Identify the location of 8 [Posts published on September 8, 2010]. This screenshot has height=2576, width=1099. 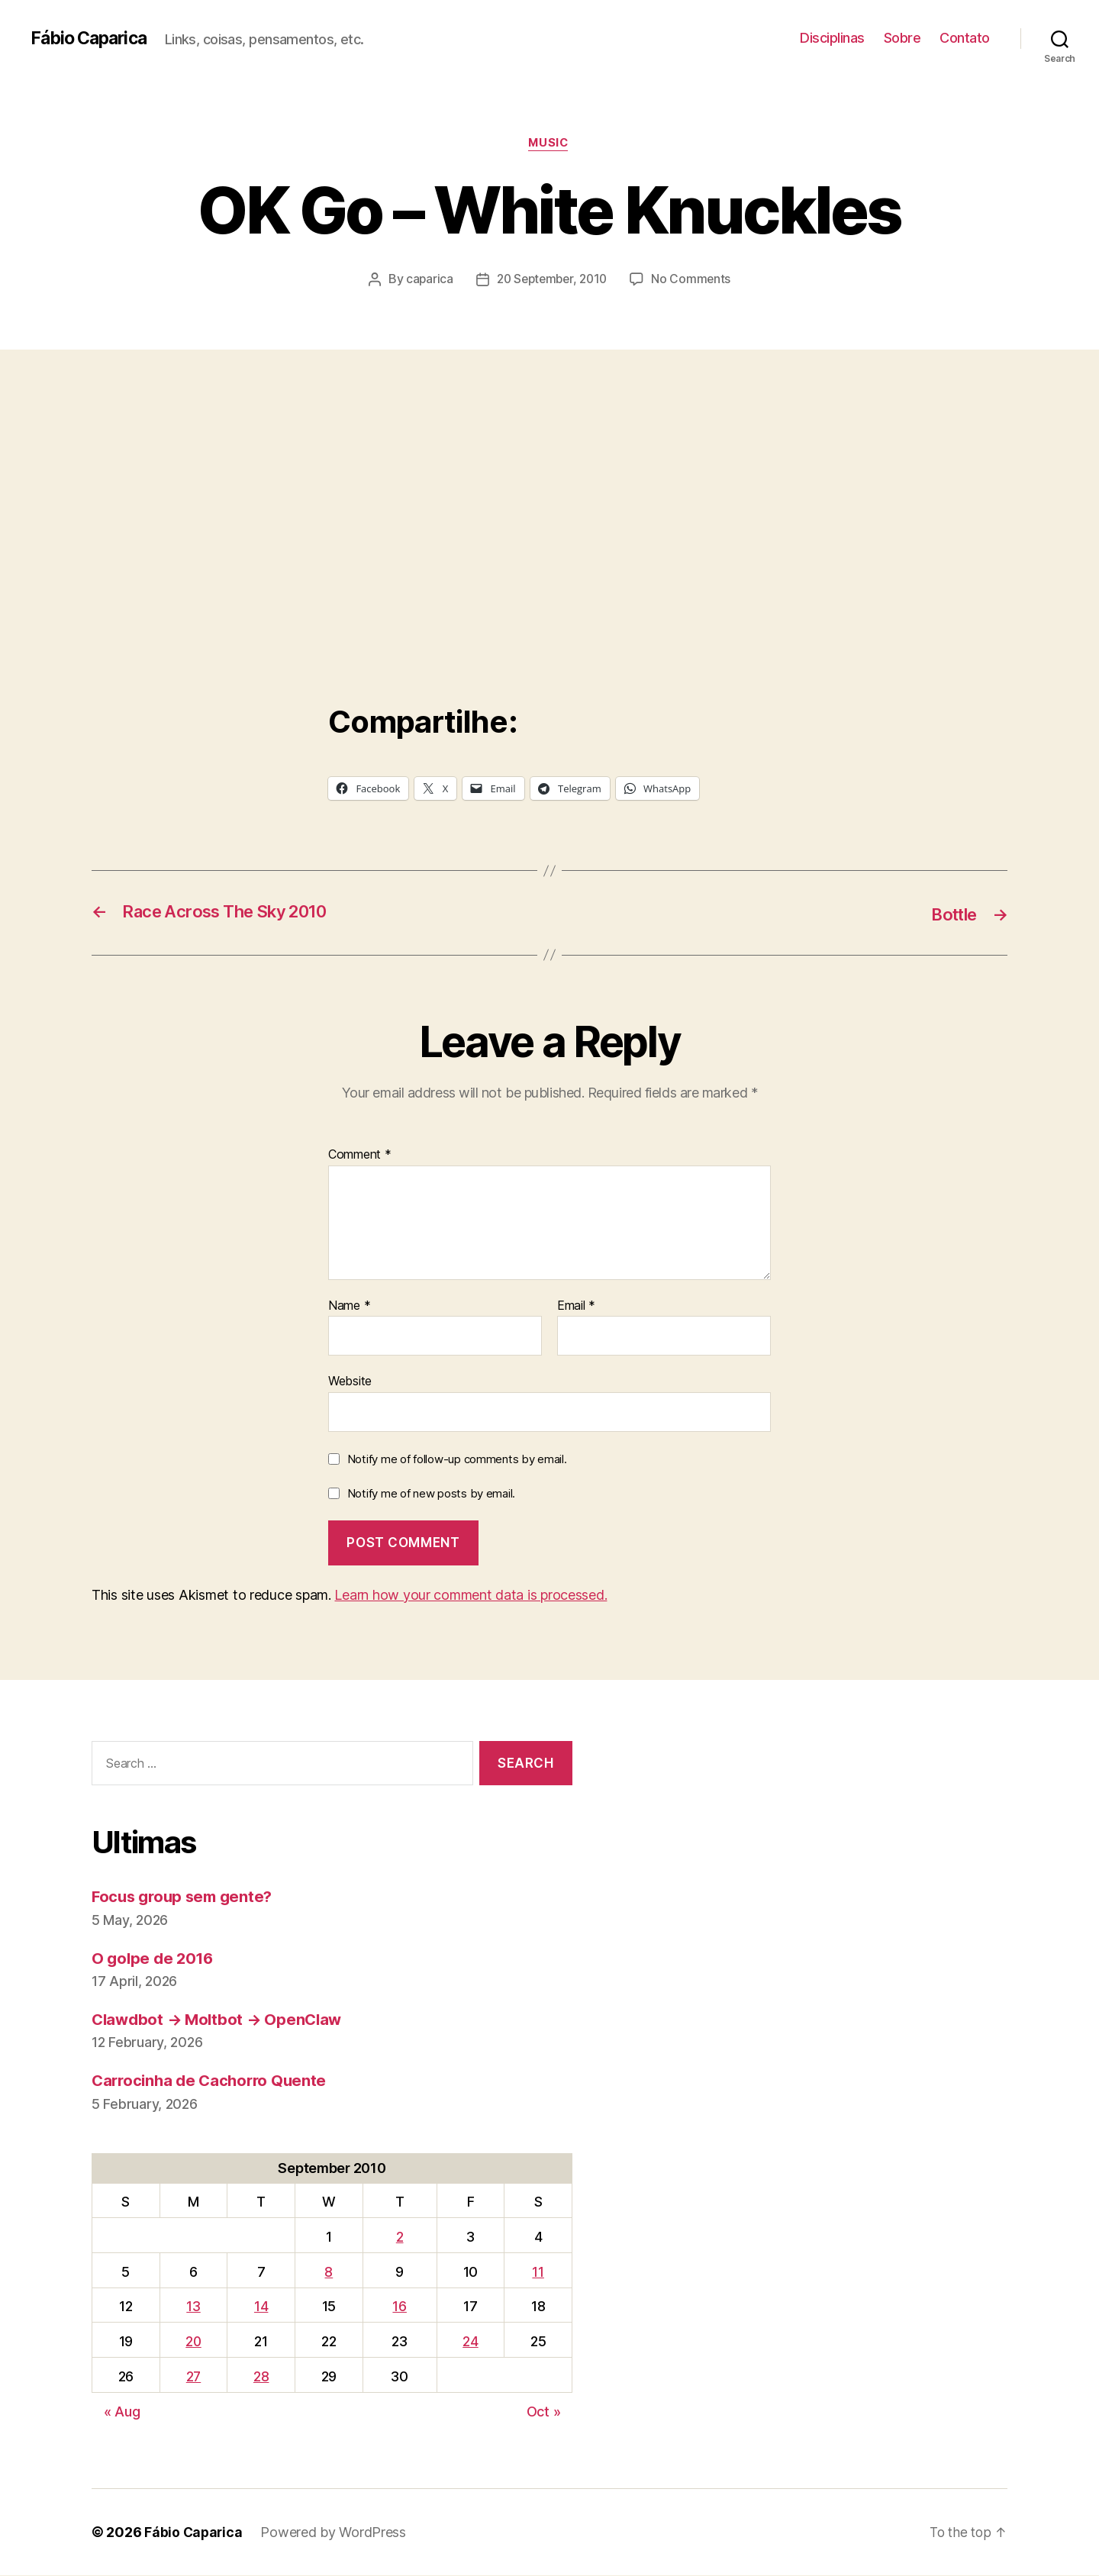
(331, 2273).